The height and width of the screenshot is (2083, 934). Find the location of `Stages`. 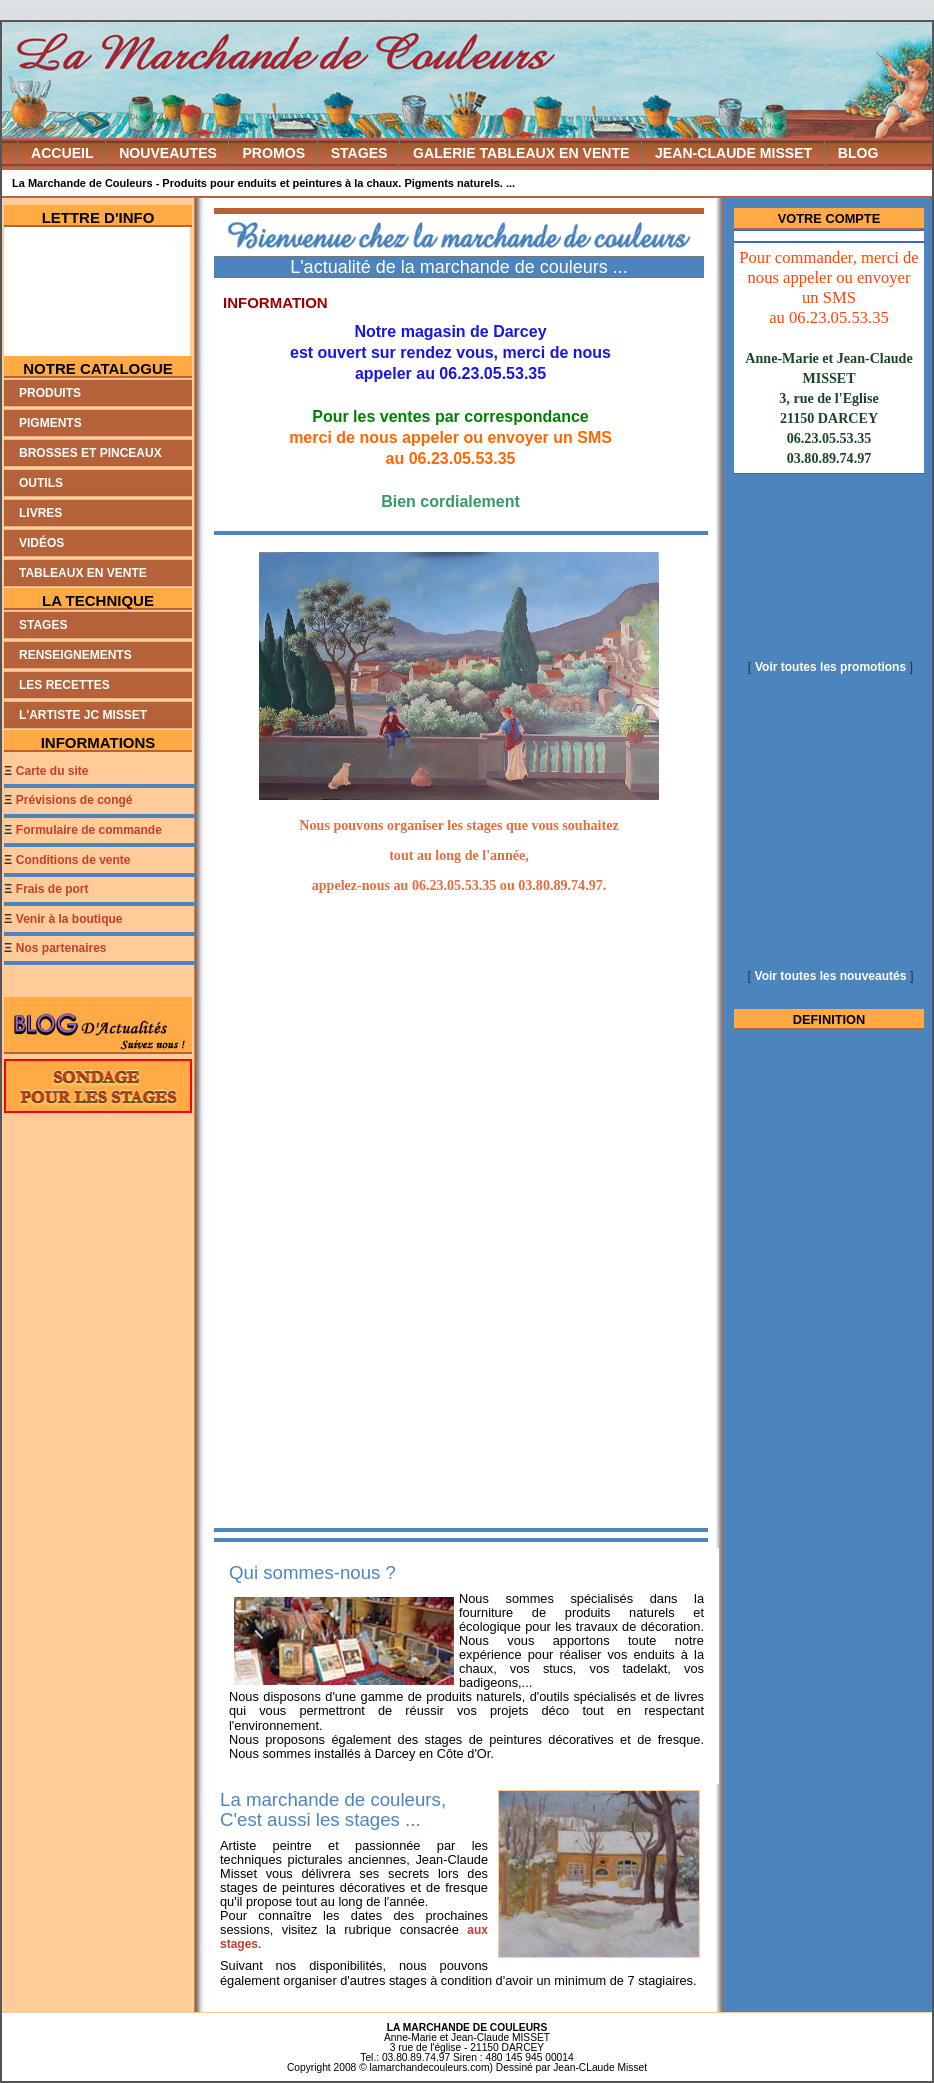

Stages is located at coordinates (43, 625).